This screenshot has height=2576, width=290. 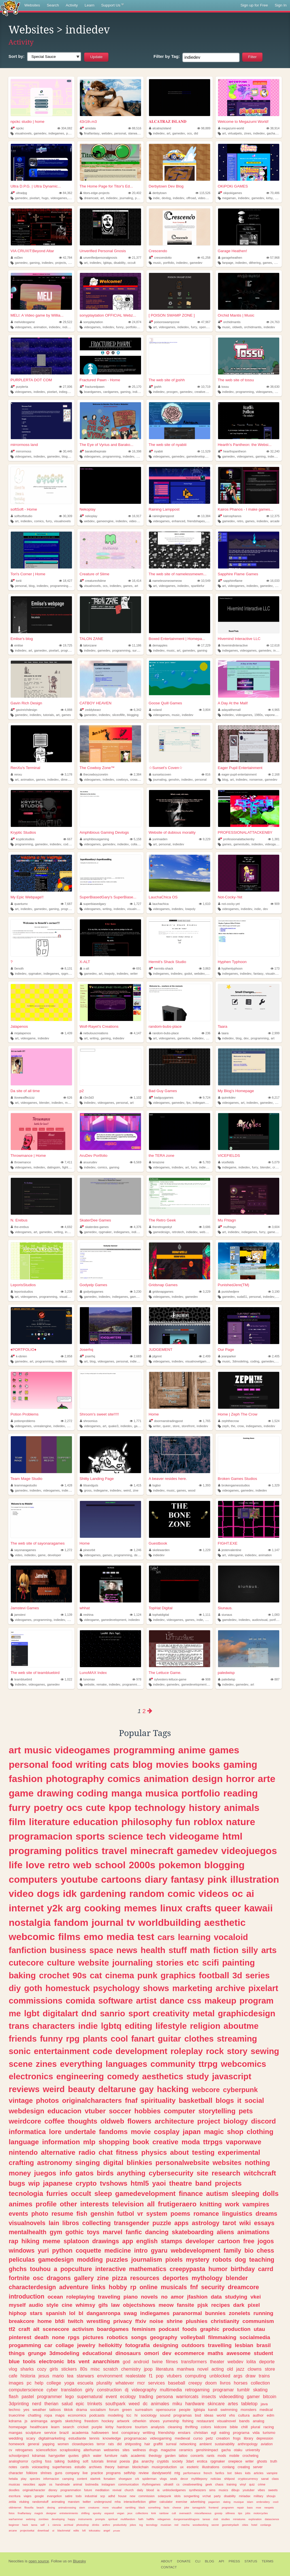 What do you see at coordinates (174, 2121) in the screenshot?
I see `architecture` at bounding box center [174, 2121].